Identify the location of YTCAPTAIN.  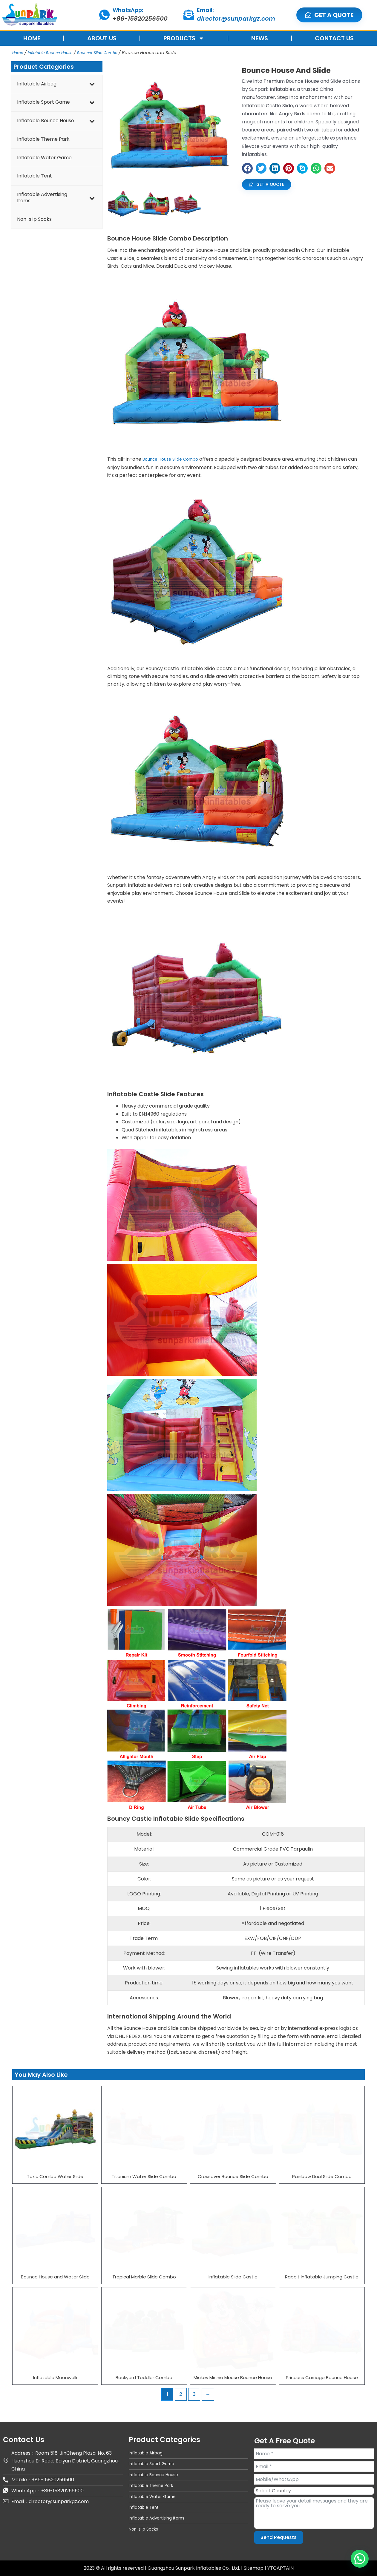
(280, 2568).